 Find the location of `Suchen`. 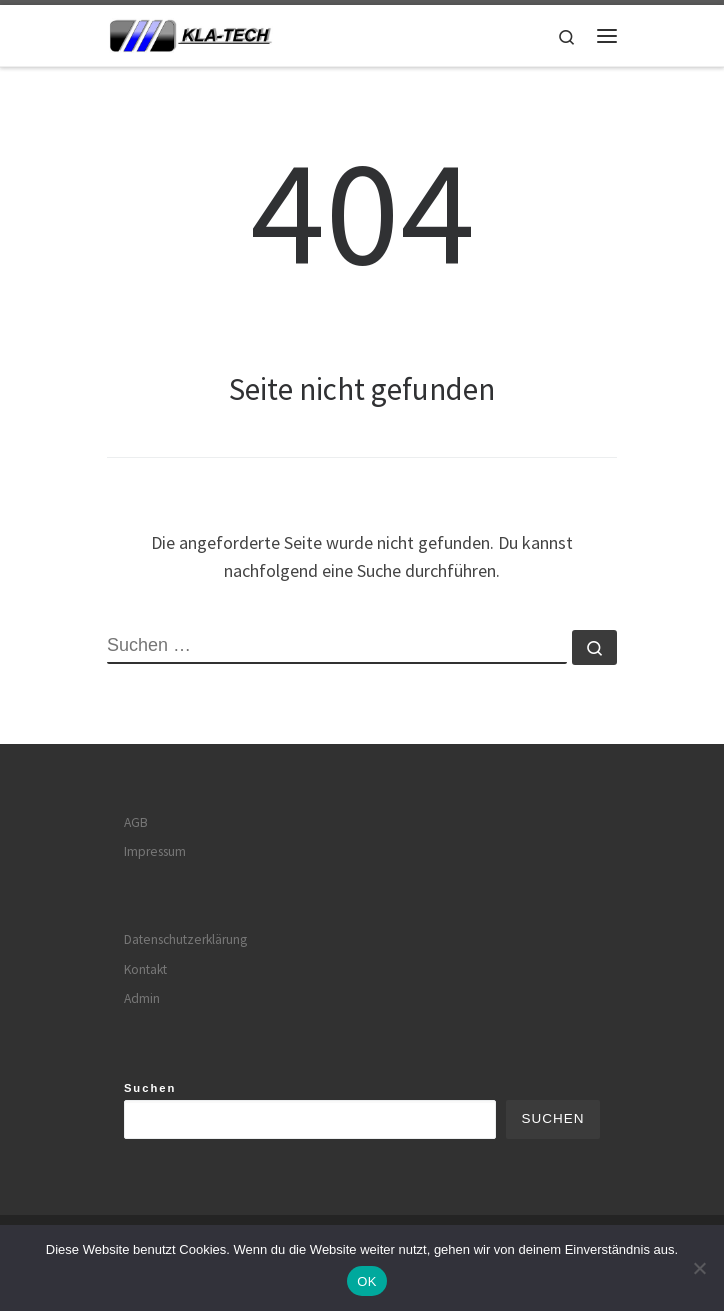

Suchen is located at coordinates (150, 1088).